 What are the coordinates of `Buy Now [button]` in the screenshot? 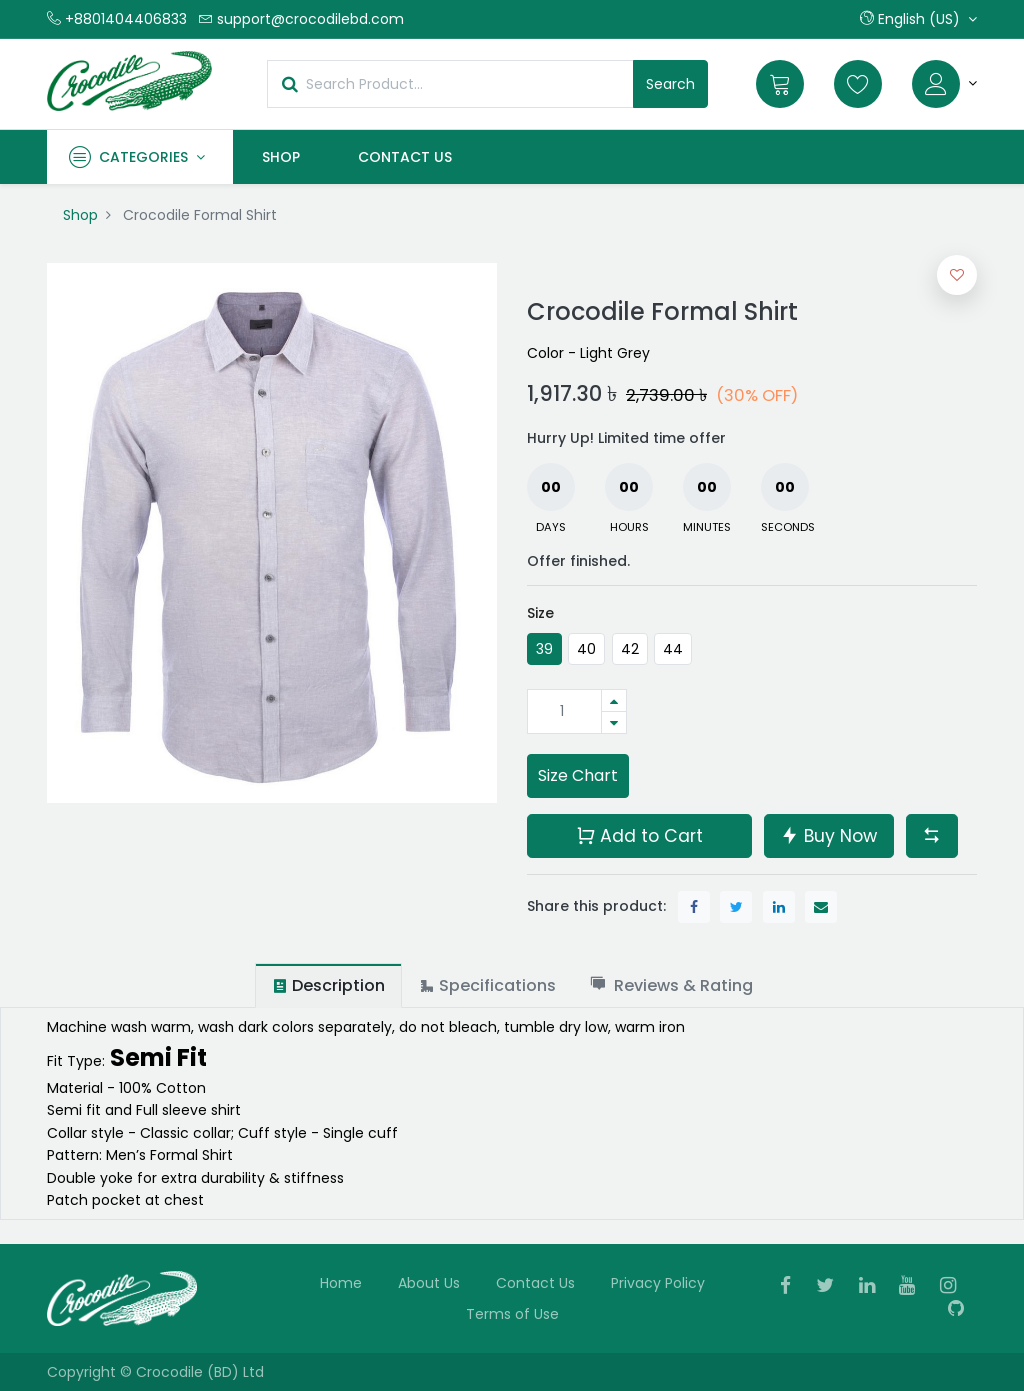 It's located at (828, 834).